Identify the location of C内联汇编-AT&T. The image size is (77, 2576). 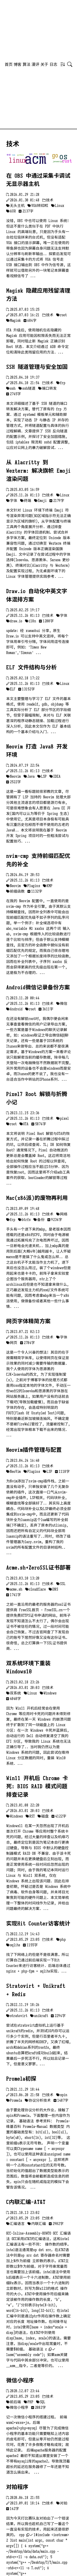
(26, 2202).